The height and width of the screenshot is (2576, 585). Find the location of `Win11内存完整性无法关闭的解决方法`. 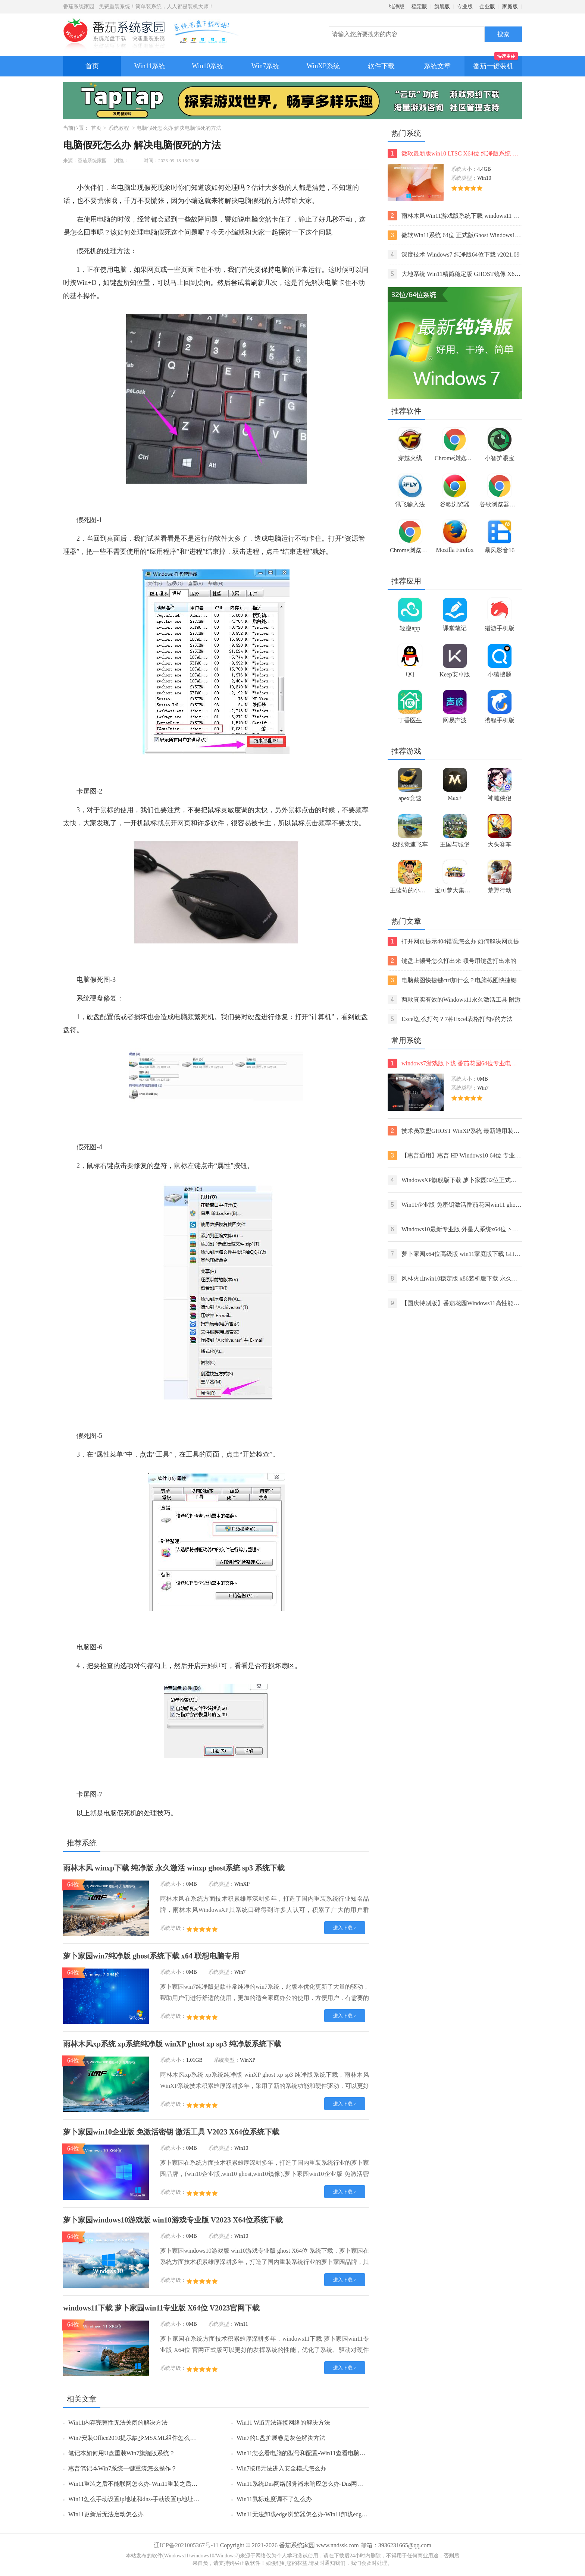

Win11内存完整性无法关闭的解决方法 is located at coordinates (118, 2422).